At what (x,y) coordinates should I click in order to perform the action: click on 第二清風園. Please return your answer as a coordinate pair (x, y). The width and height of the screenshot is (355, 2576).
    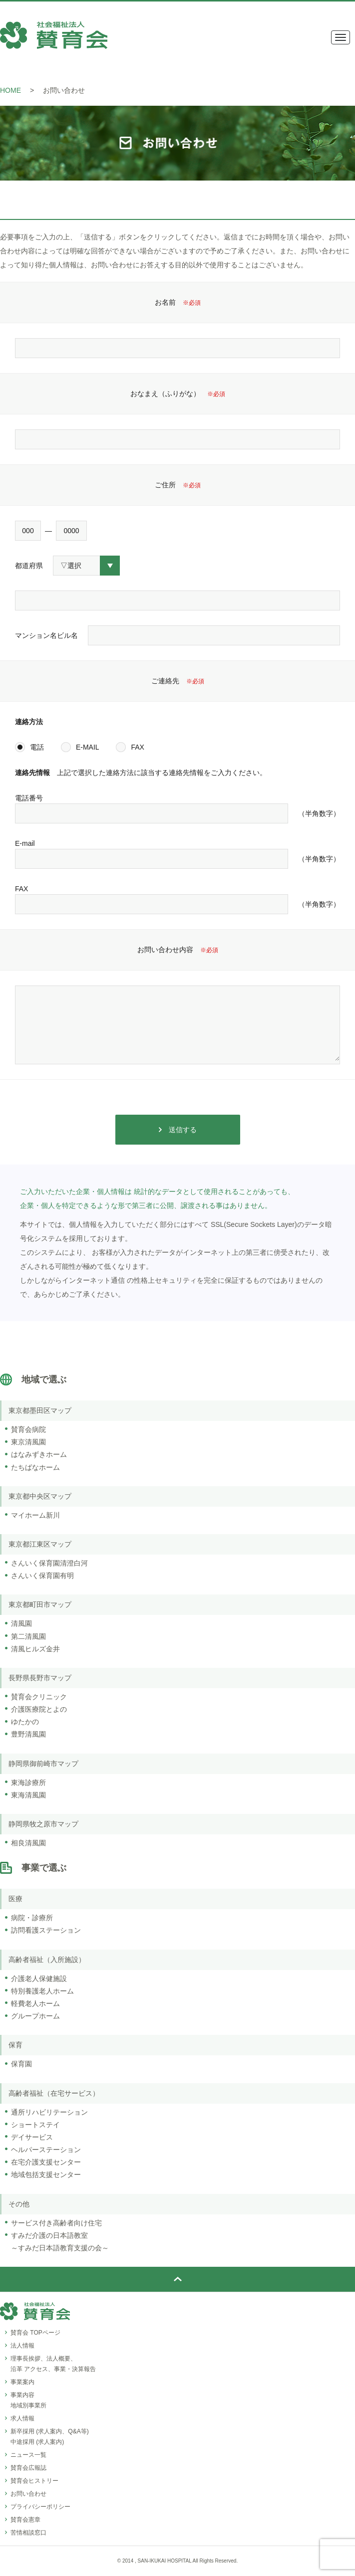
    Looking at the image, I should click on (28, 1636).